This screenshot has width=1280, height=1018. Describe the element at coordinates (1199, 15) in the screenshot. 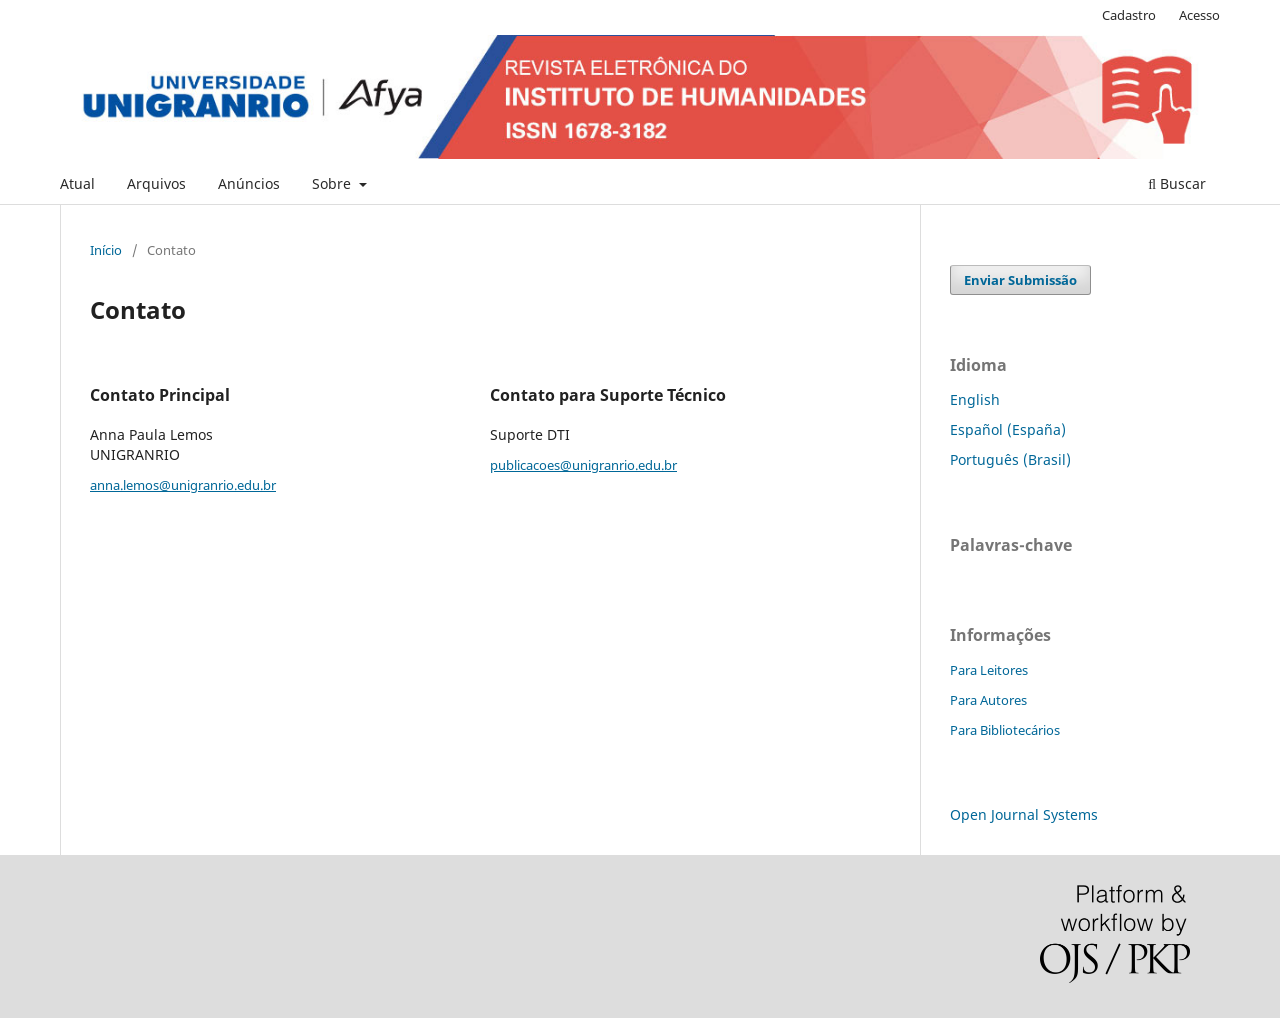

I see `Acesso` at that location.